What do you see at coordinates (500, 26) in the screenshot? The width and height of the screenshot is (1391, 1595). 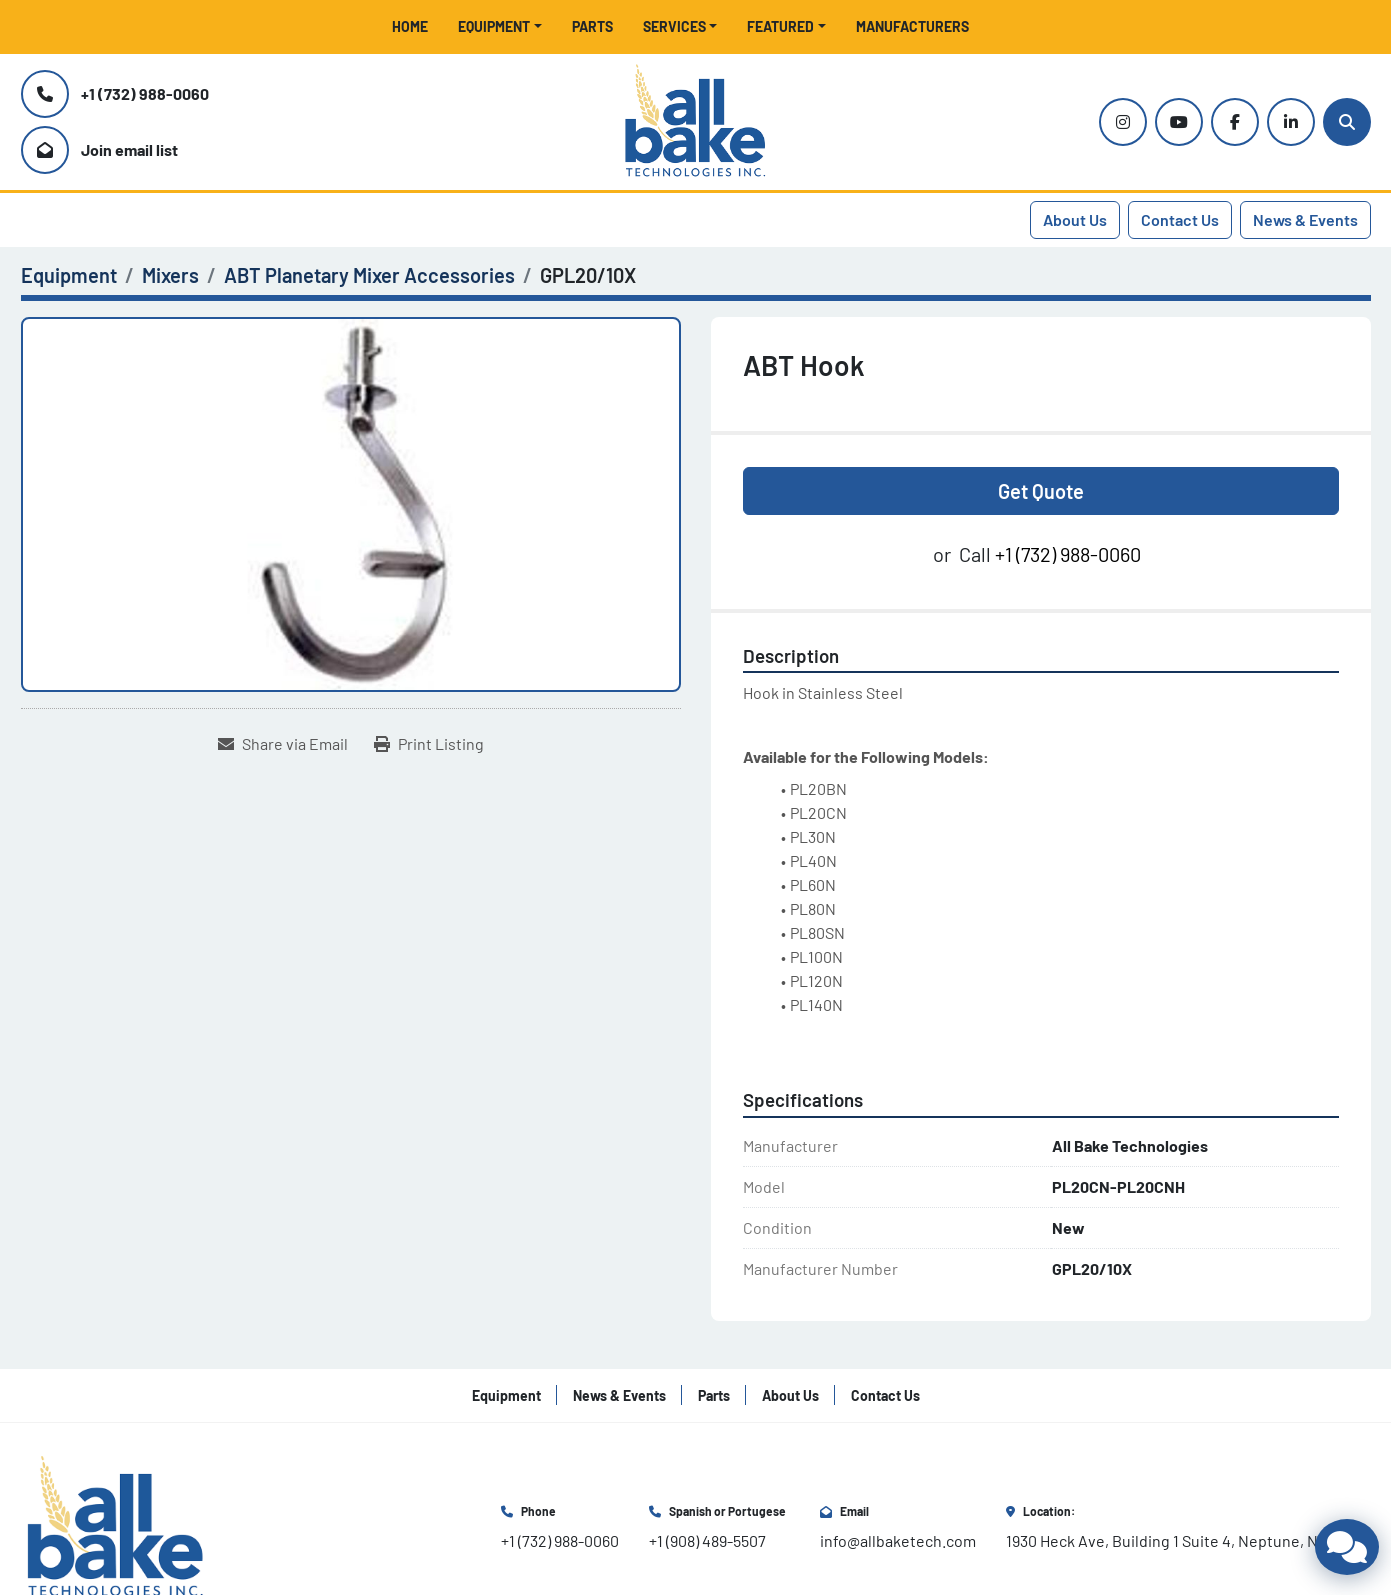 I see `[button]` at bounding box center [500, 26].